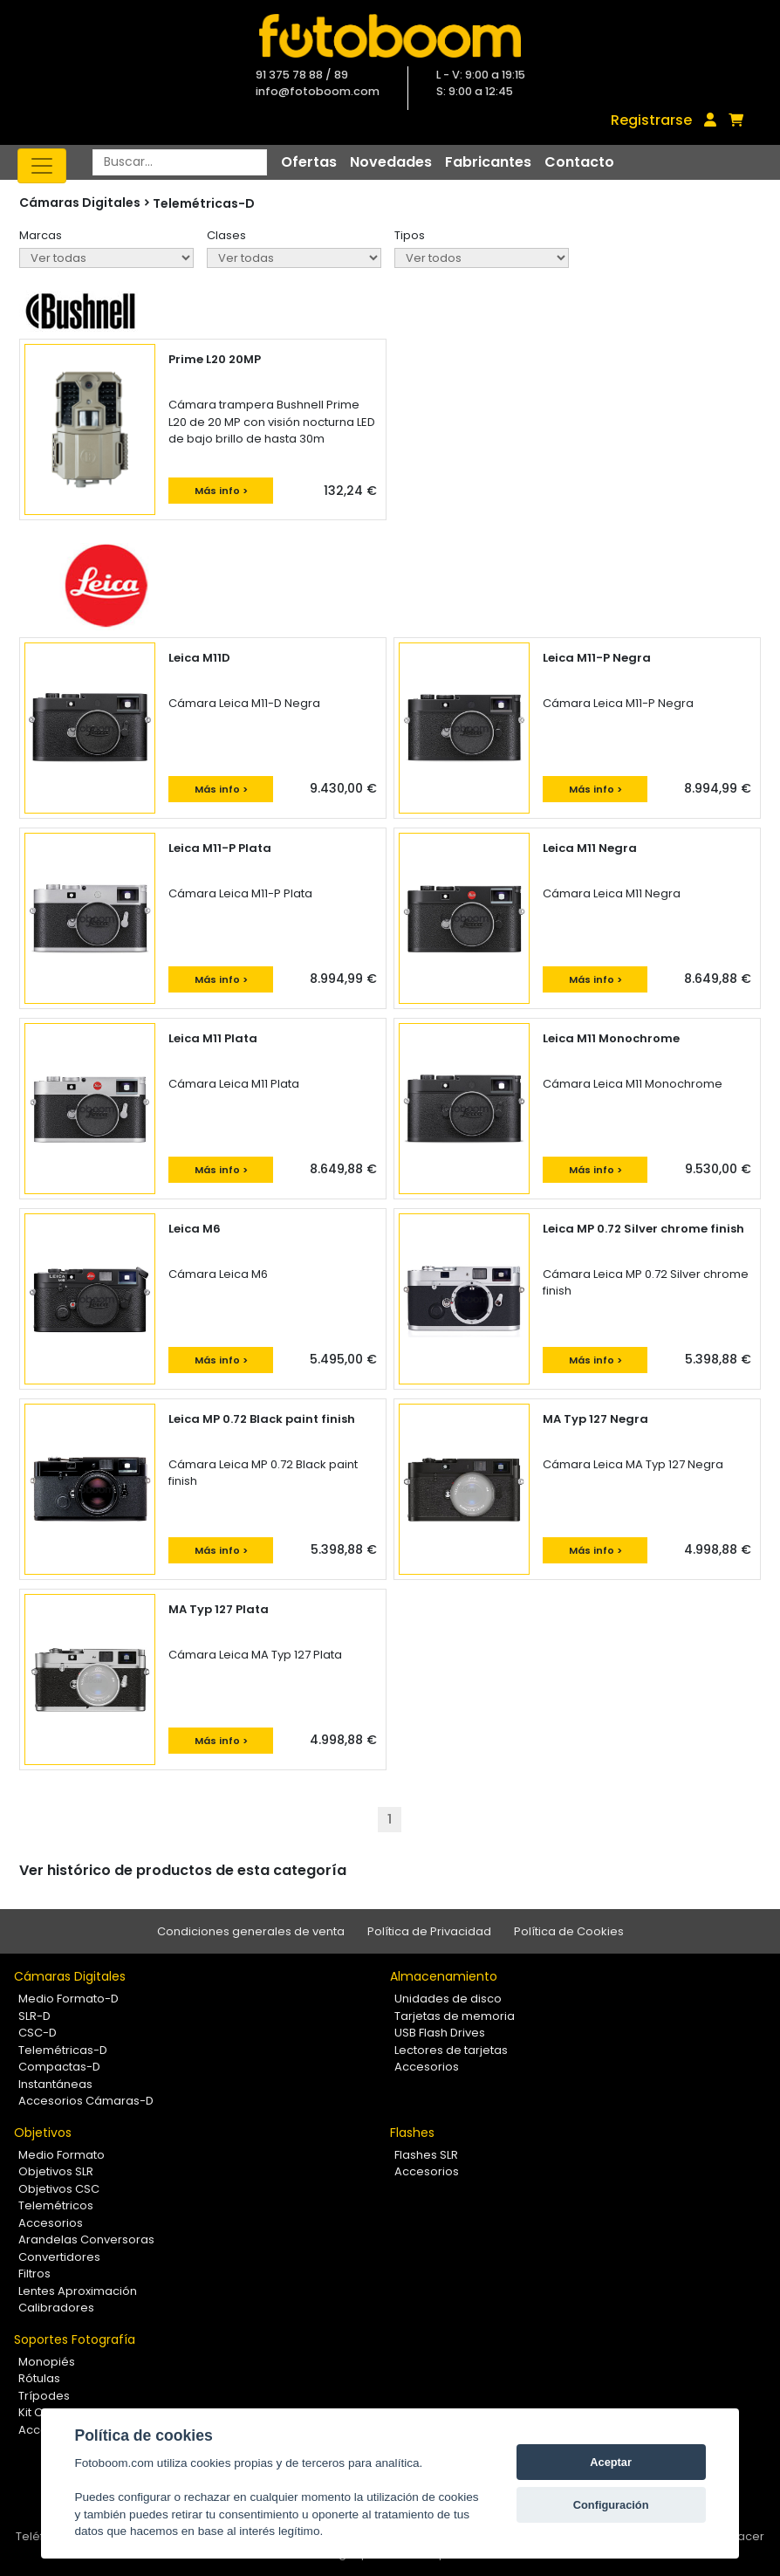  I want to click on Unidades de disco, so click(448, 1998).